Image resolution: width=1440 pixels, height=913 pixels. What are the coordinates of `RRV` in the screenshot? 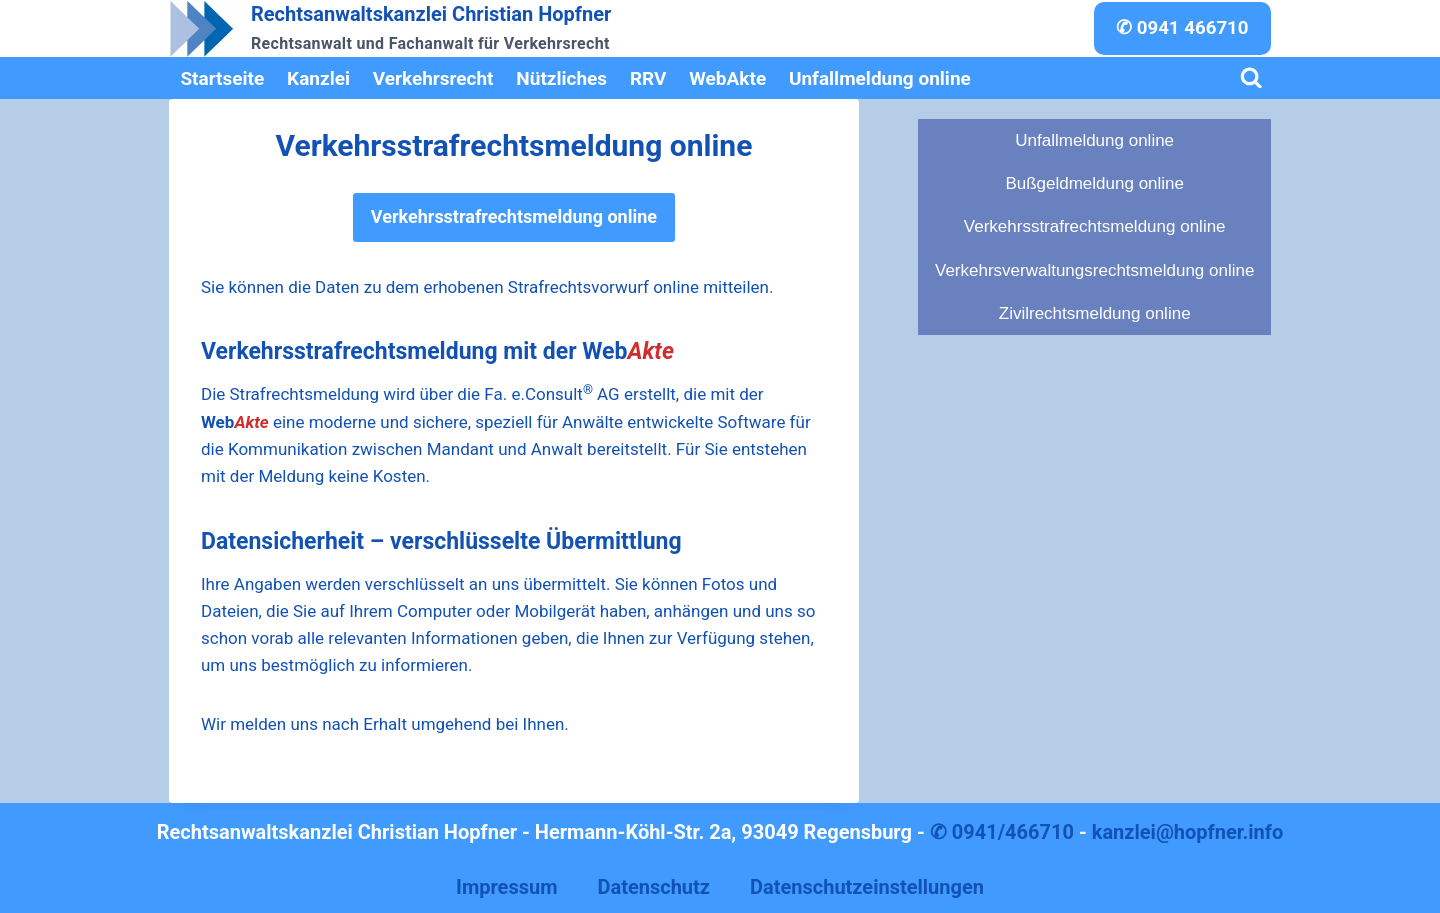 It's located at (648, 78).